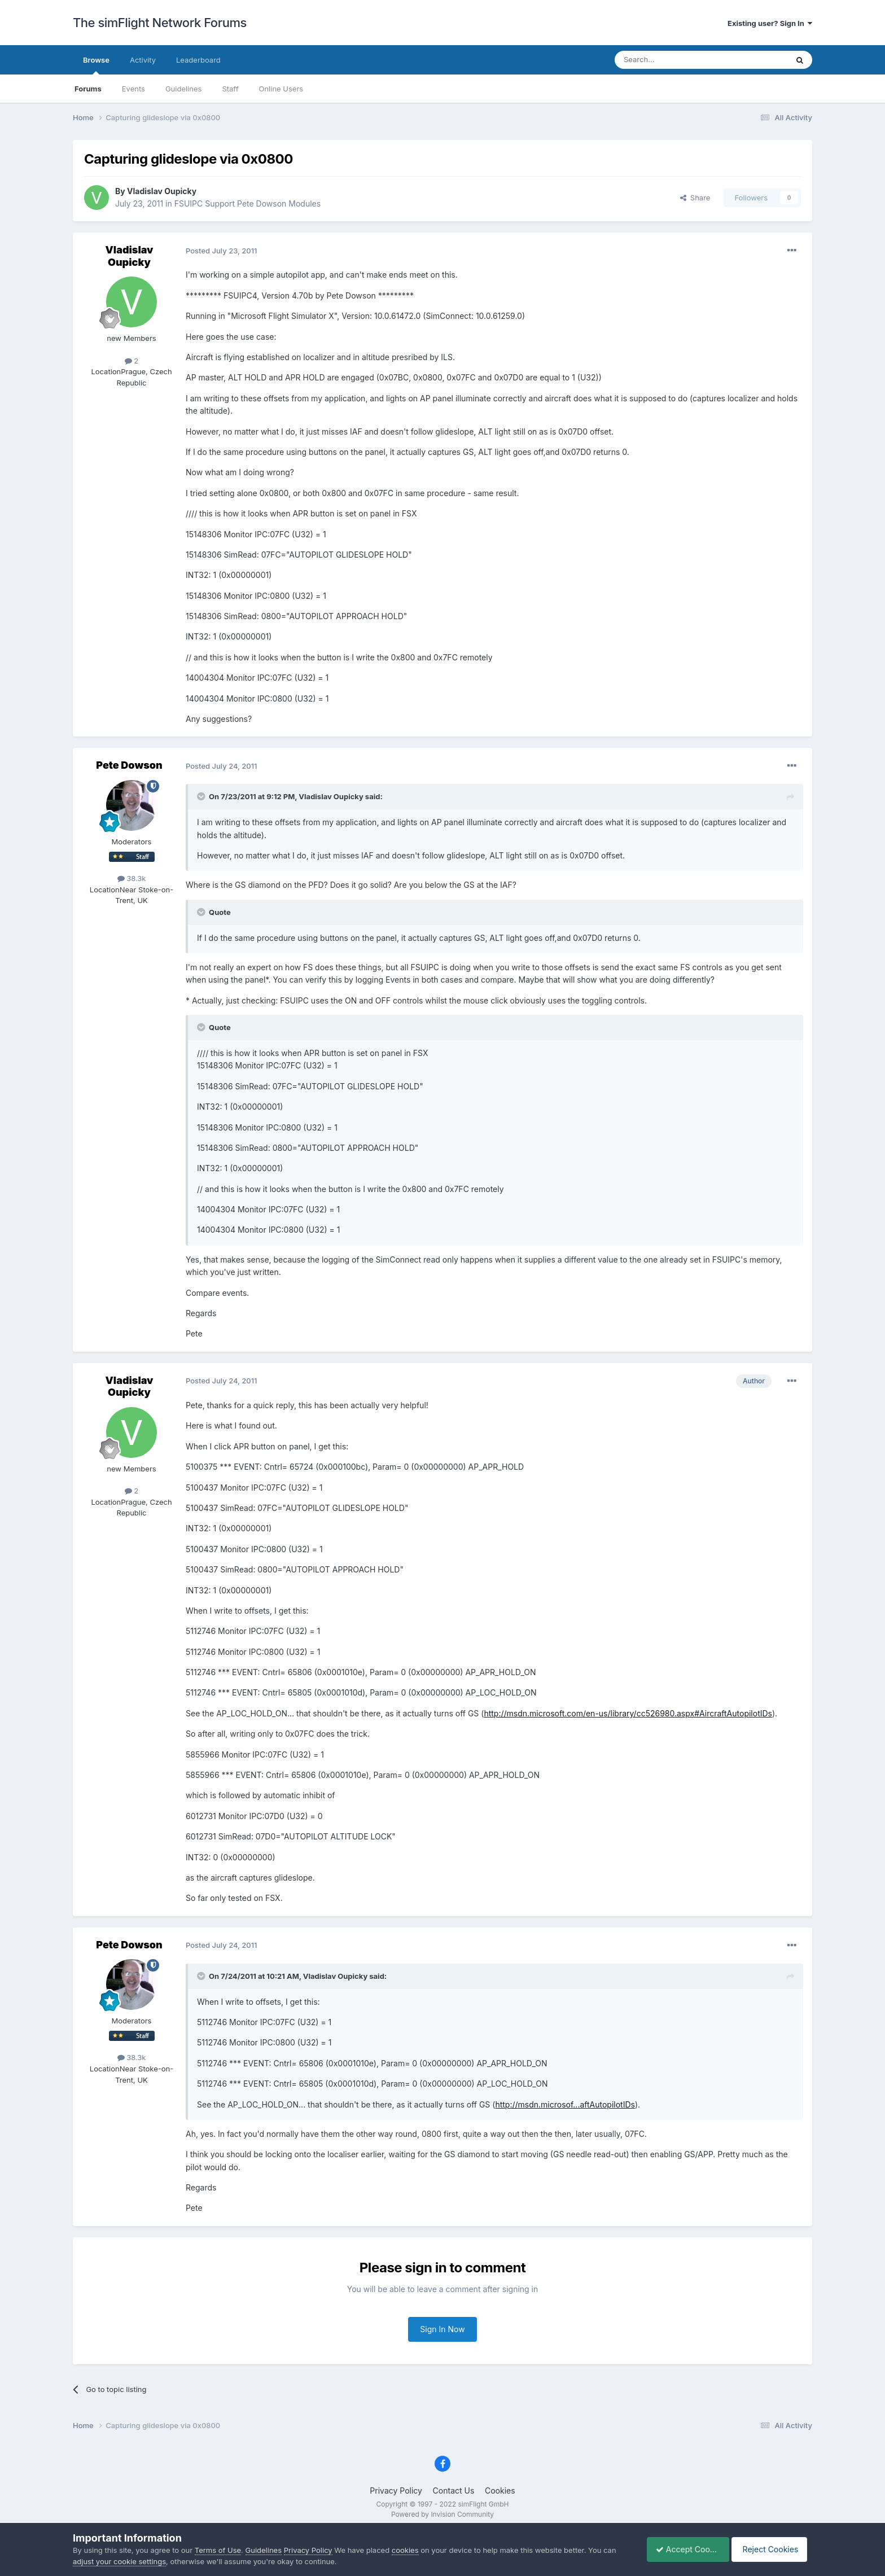  Describe the element at coordinates (161, 191) in the screenshot. I see `Vladislav Oupicky` at that location.